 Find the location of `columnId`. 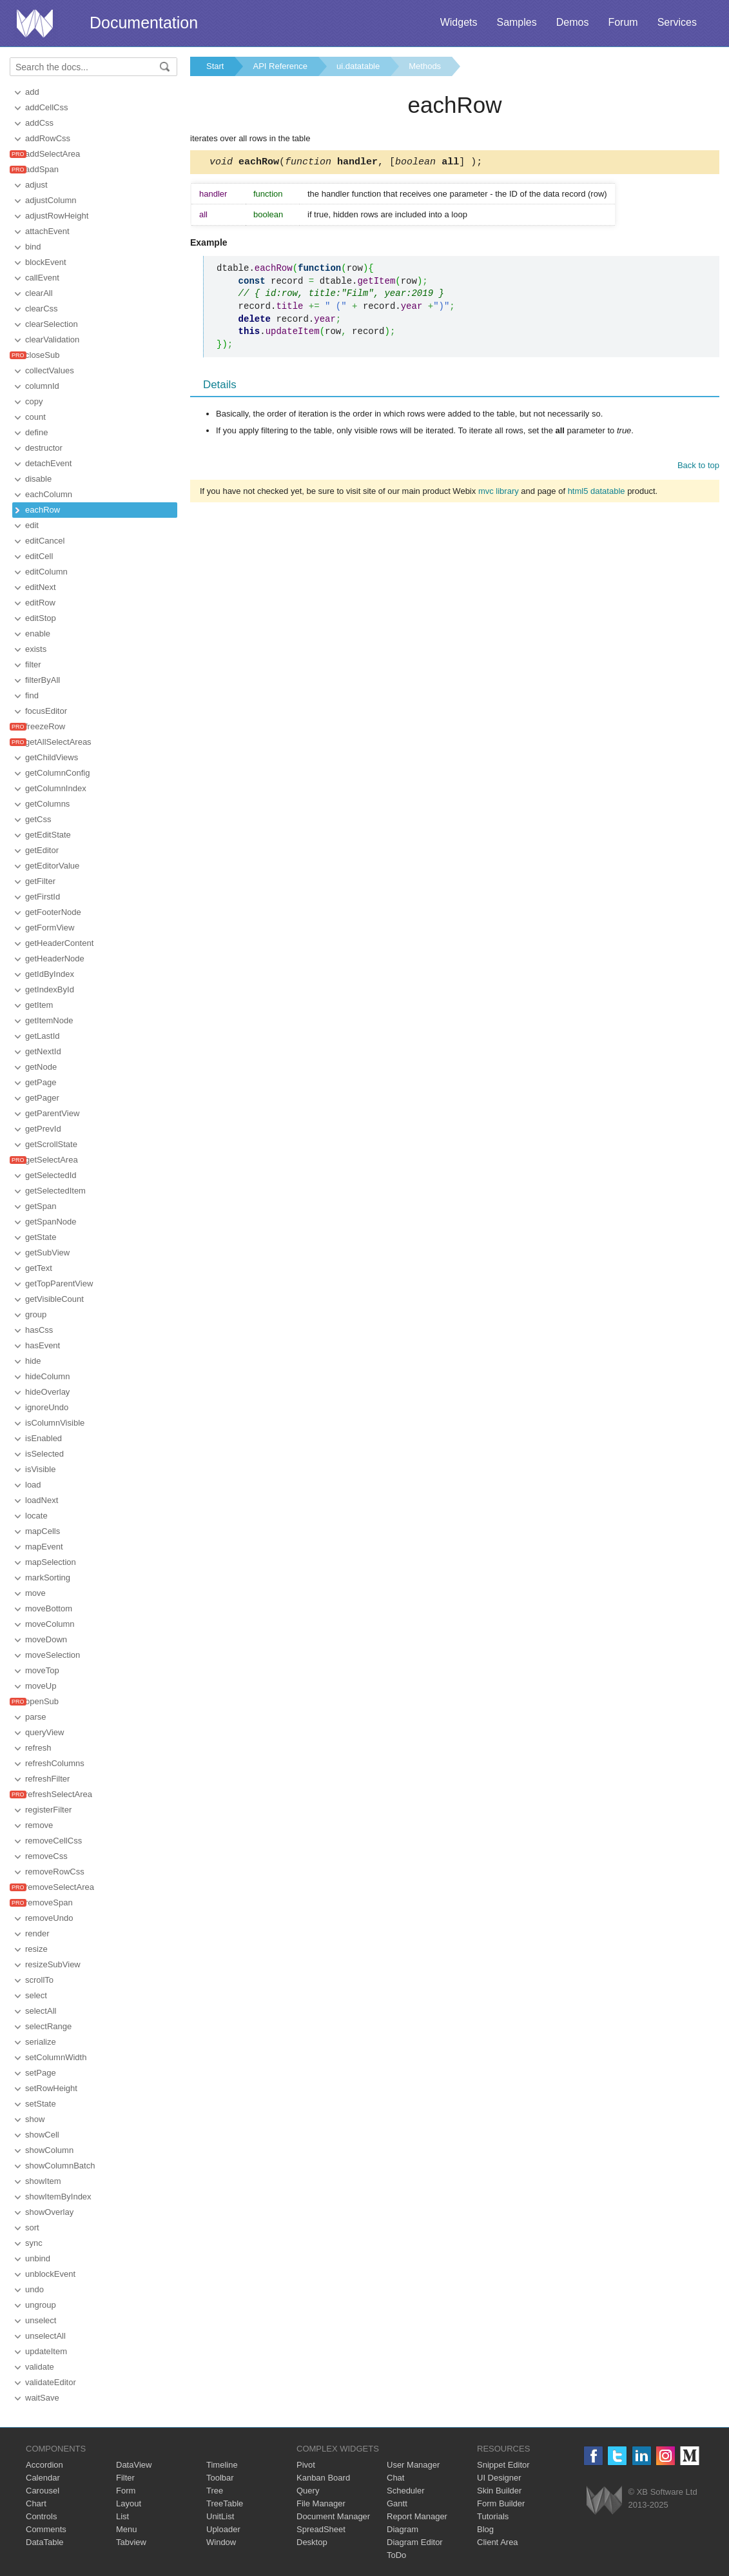

columnId is located at coordinates (42, 386).